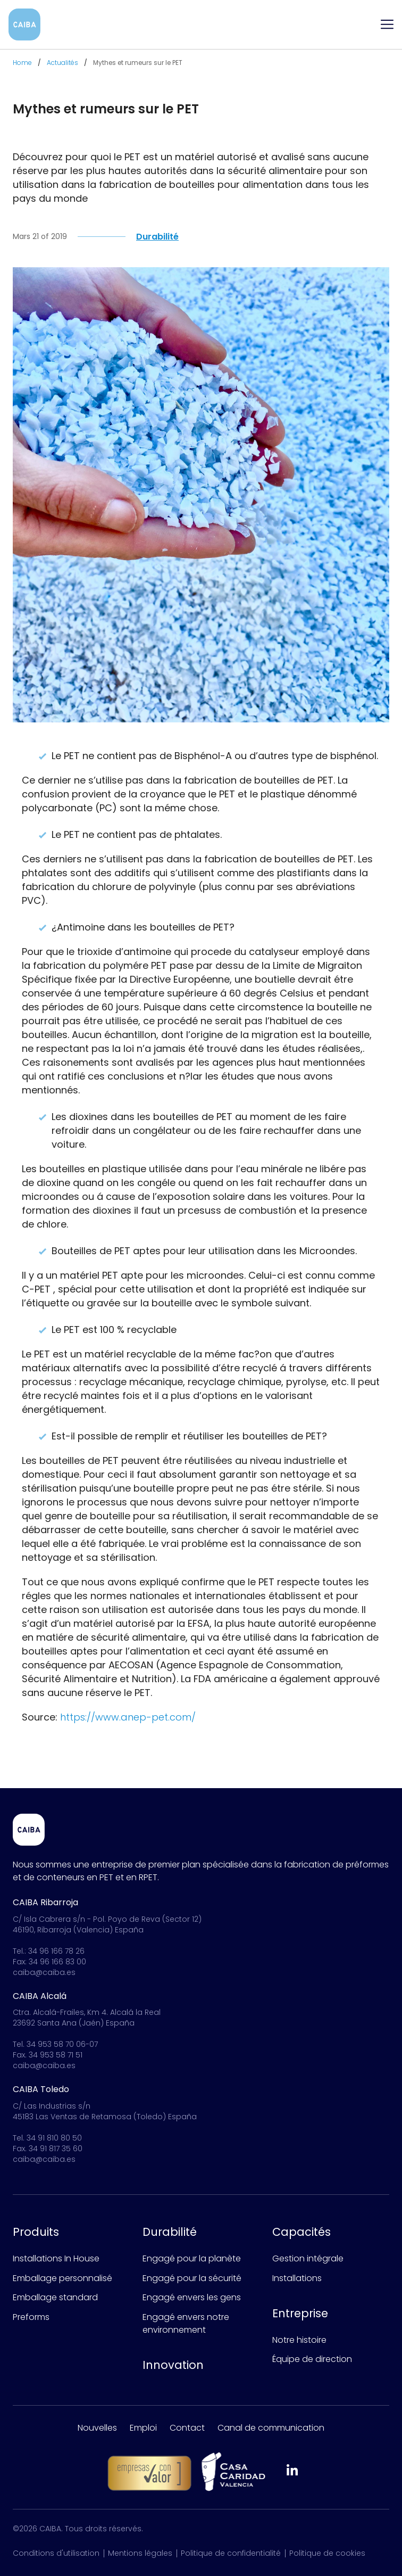 This screenshot has height=2576, width=402. What do you see at coordinates (299, 2340) in the screenshot?
I see `Notre histoire` at bounding box center [299, 2340].